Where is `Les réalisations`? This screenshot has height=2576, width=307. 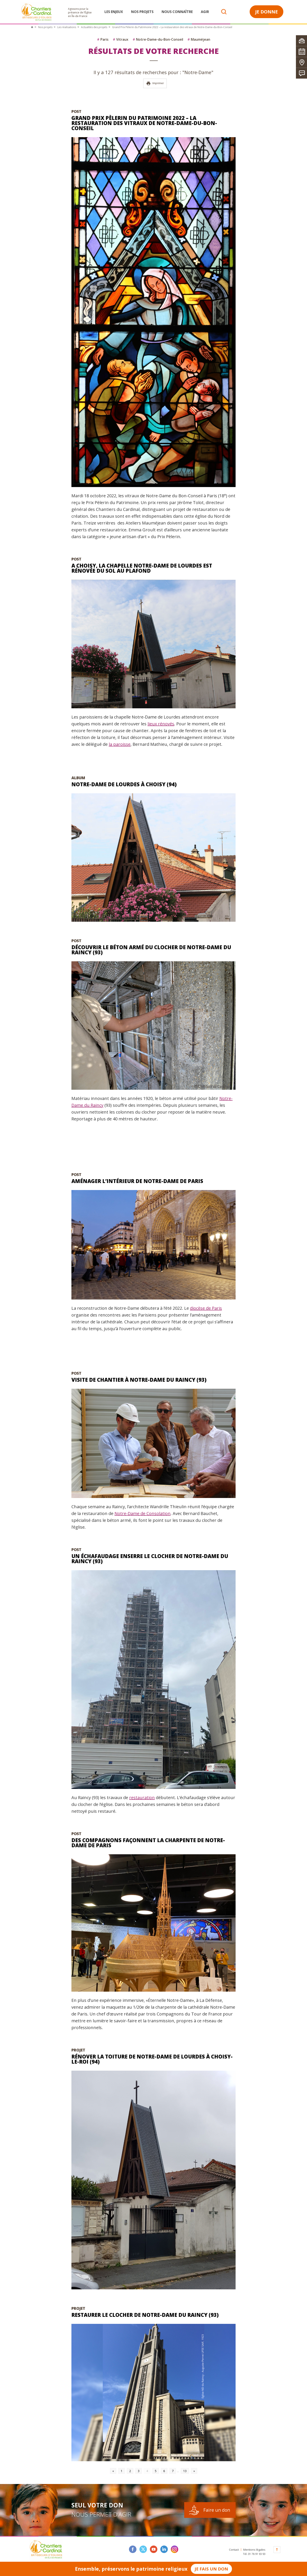
Les réalisations is located at coordinates (66, 27).